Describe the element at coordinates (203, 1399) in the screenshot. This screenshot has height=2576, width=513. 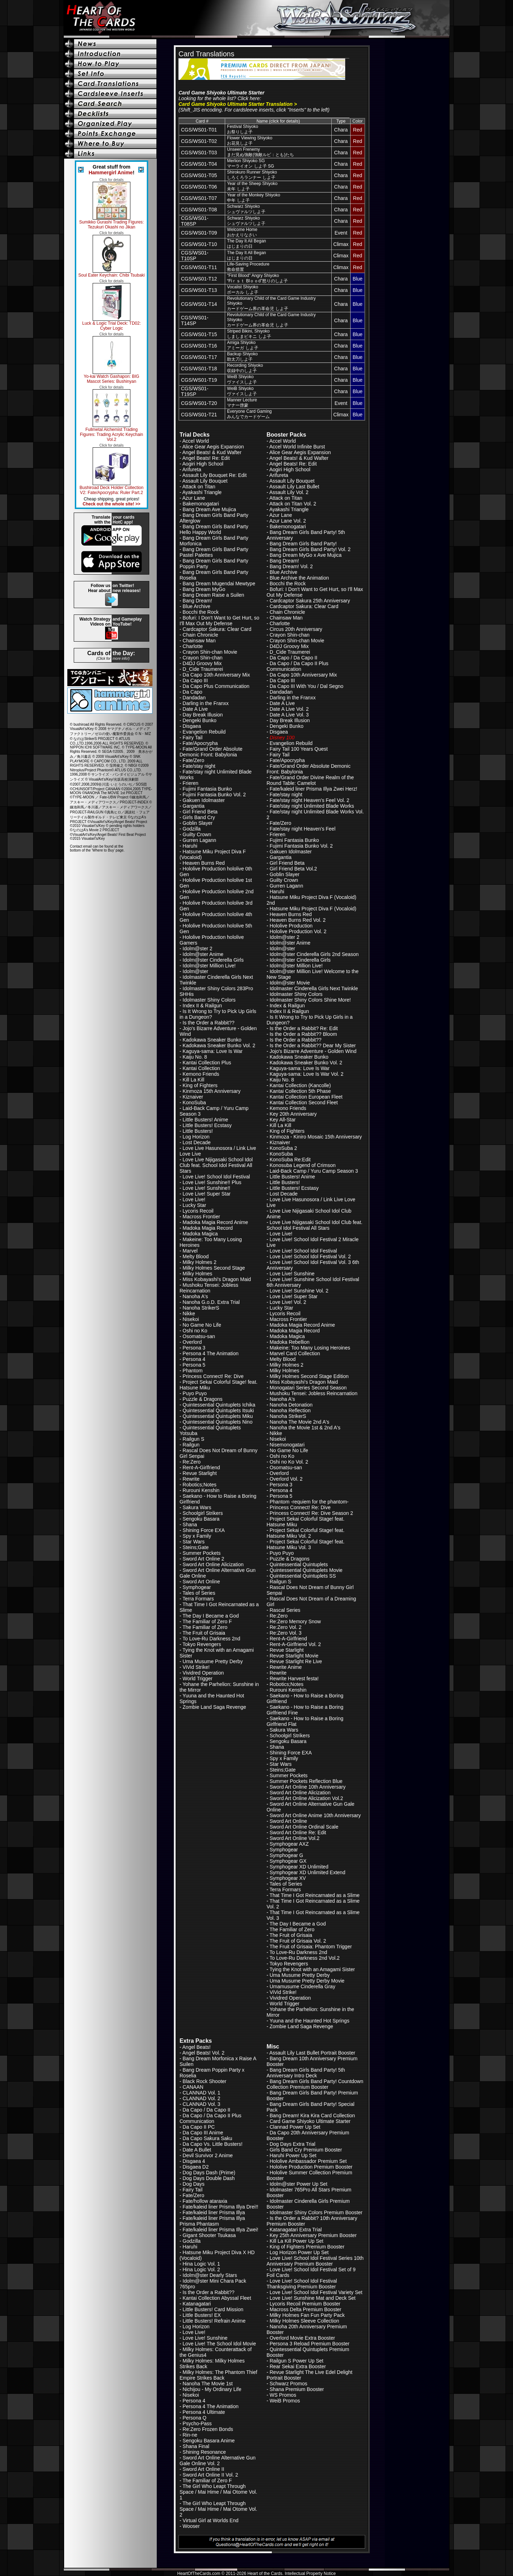
I see `Puzzle & Dragons` at that location.